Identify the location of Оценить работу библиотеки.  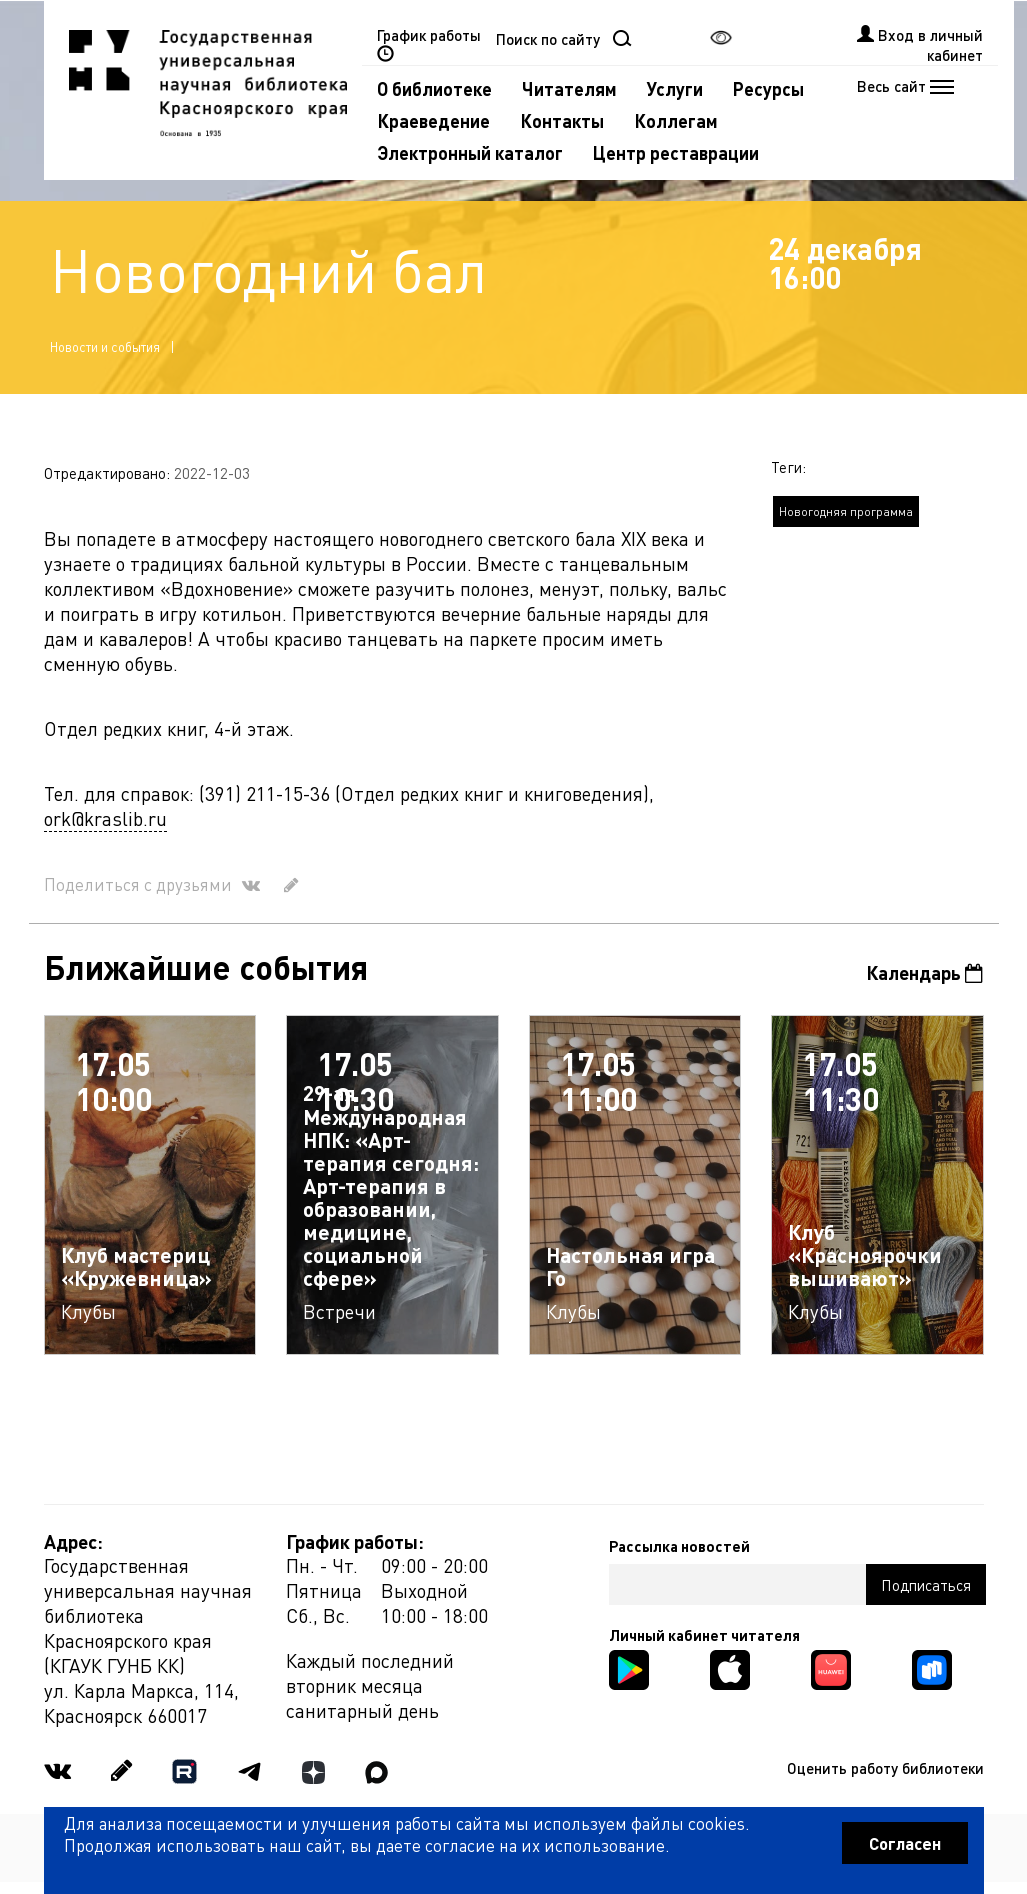
(885, 1768).